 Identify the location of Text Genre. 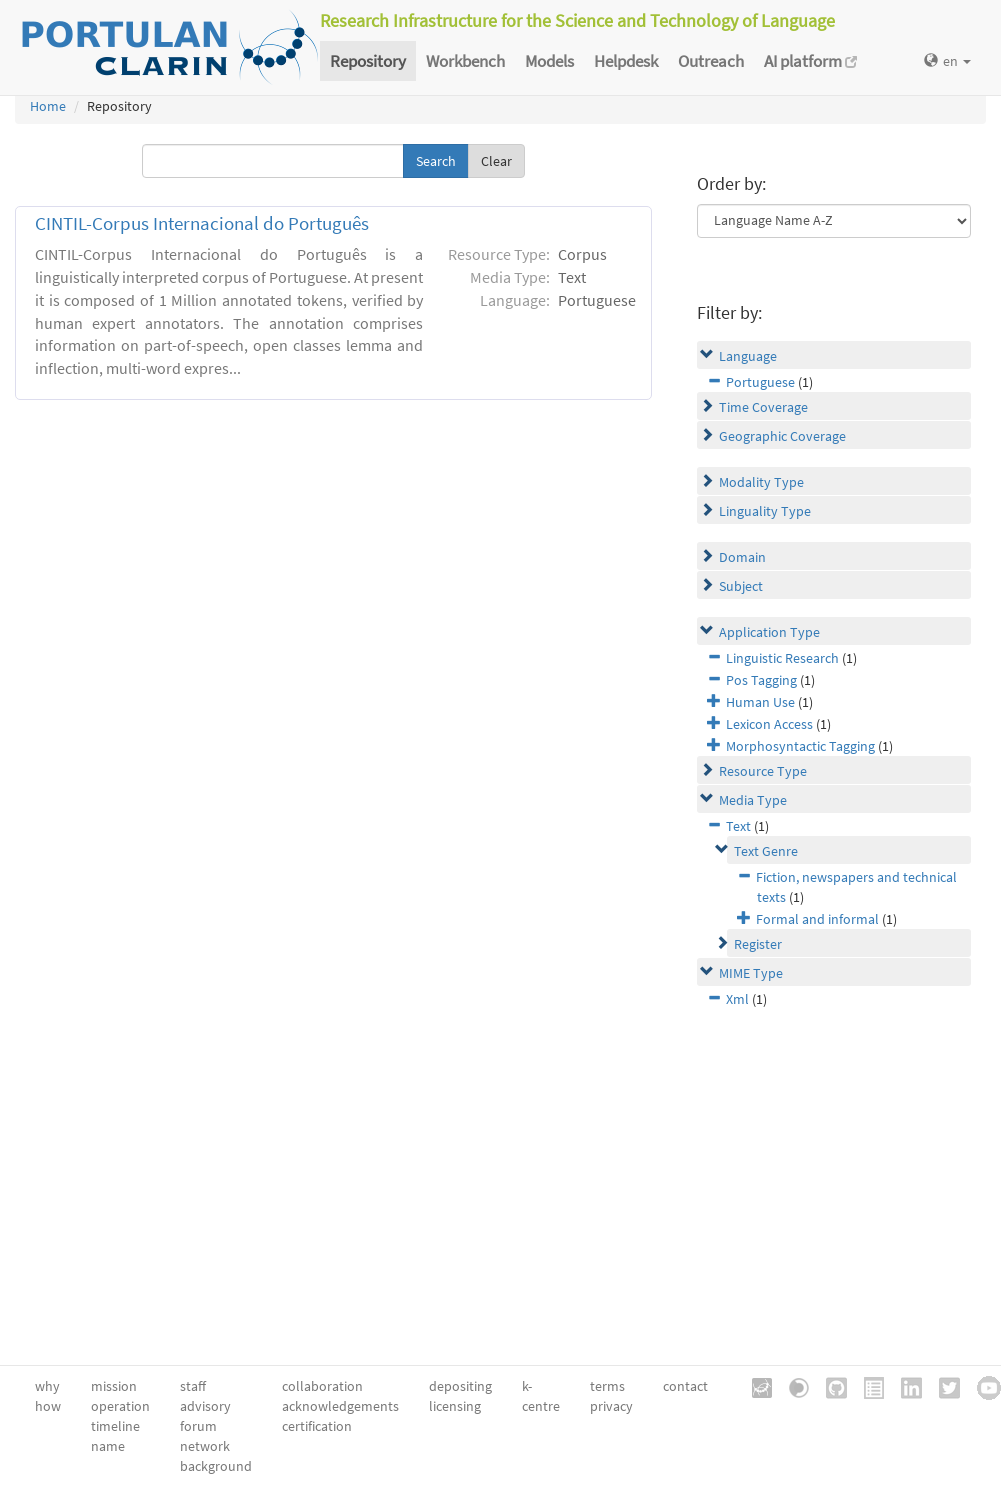
(766, 851).